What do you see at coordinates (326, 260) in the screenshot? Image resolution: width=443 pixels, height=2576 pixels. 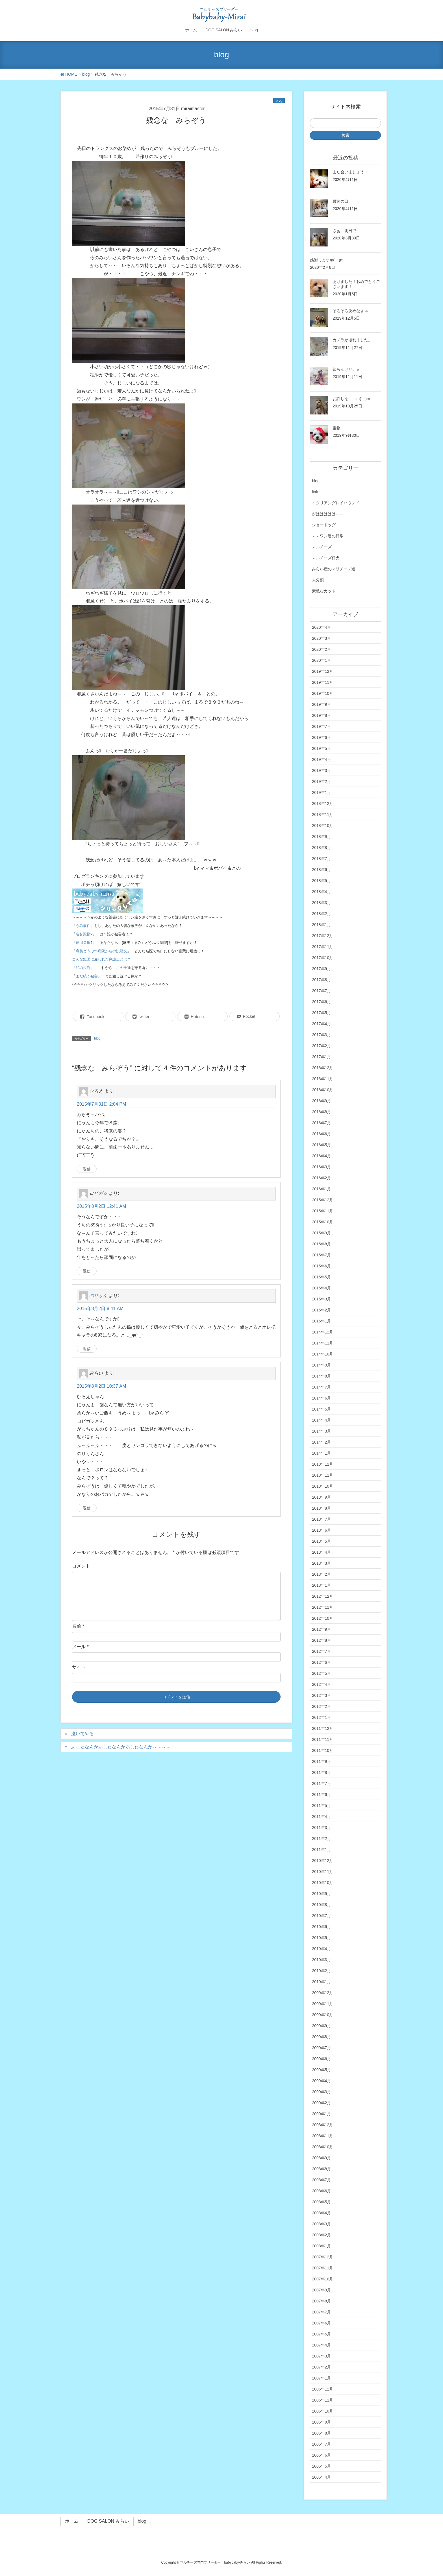 I see `感謝しますm(__)m` at bounding box center [326, 260].